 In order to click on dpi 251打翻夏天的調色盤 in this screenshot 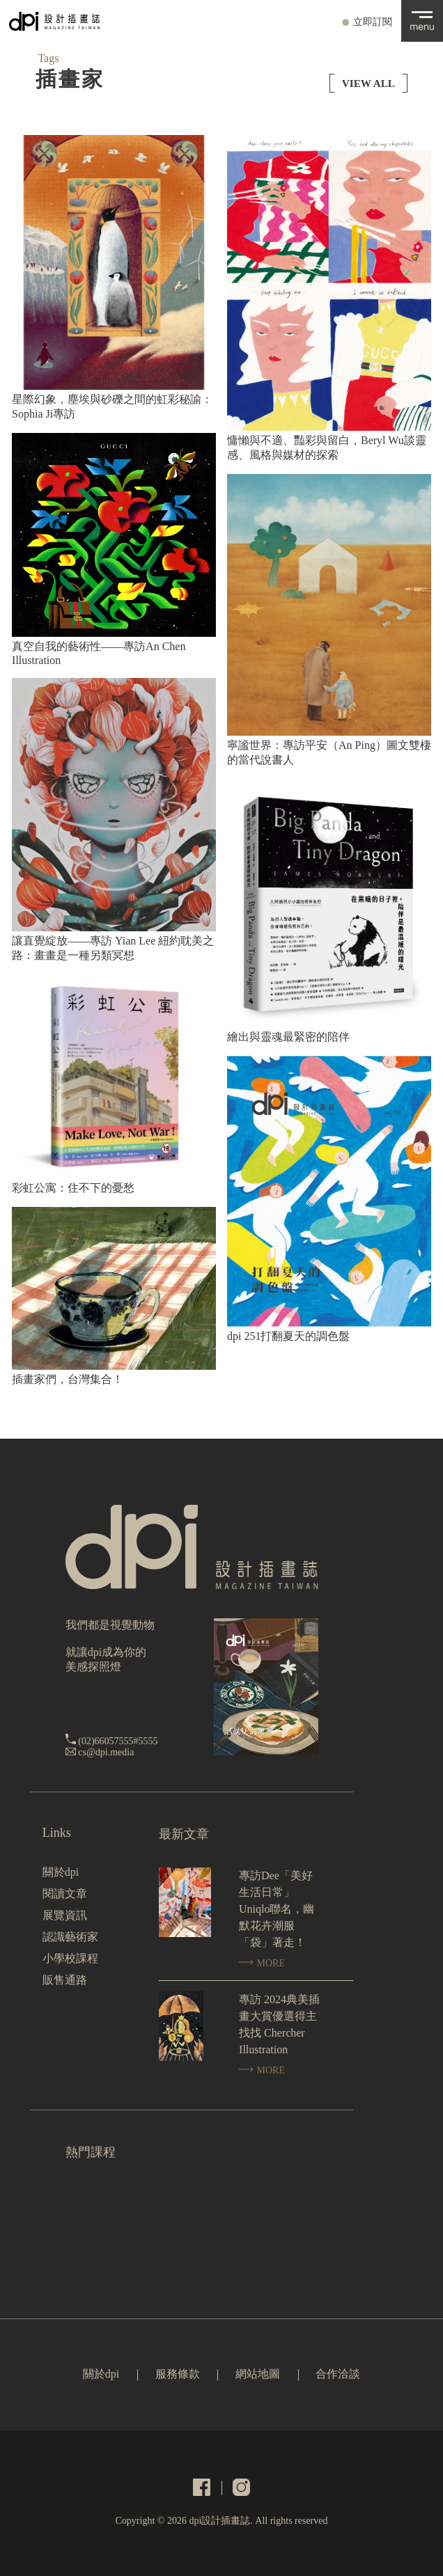, I will do `click(288, 1336)`.